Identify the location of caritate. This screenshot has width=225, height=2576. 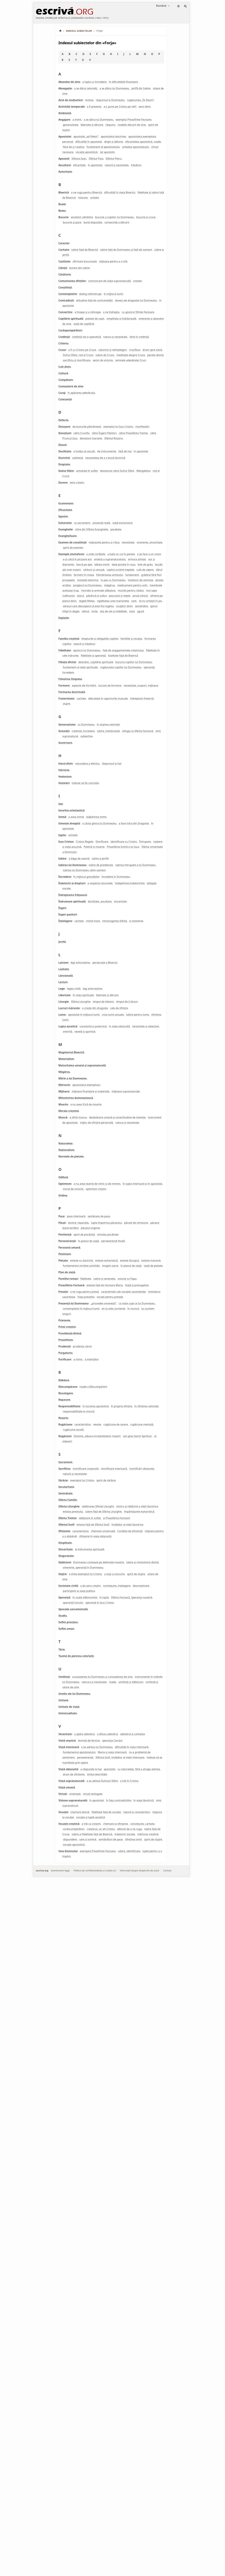
(81, 698).